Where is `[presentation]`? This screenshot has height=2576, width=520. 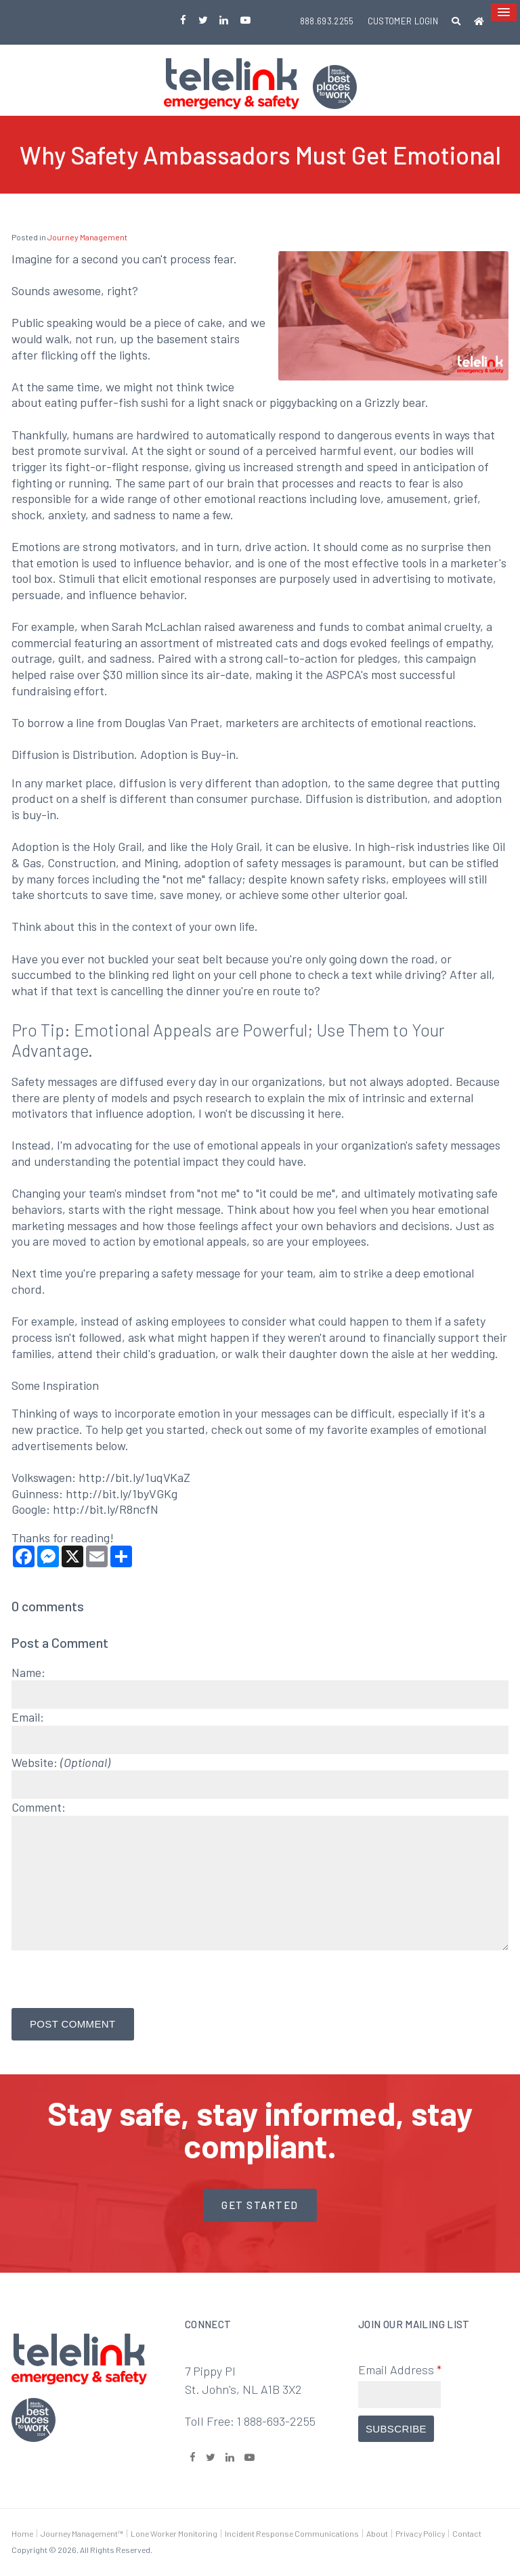
[presentation] is located at coordinates (91, 1975).